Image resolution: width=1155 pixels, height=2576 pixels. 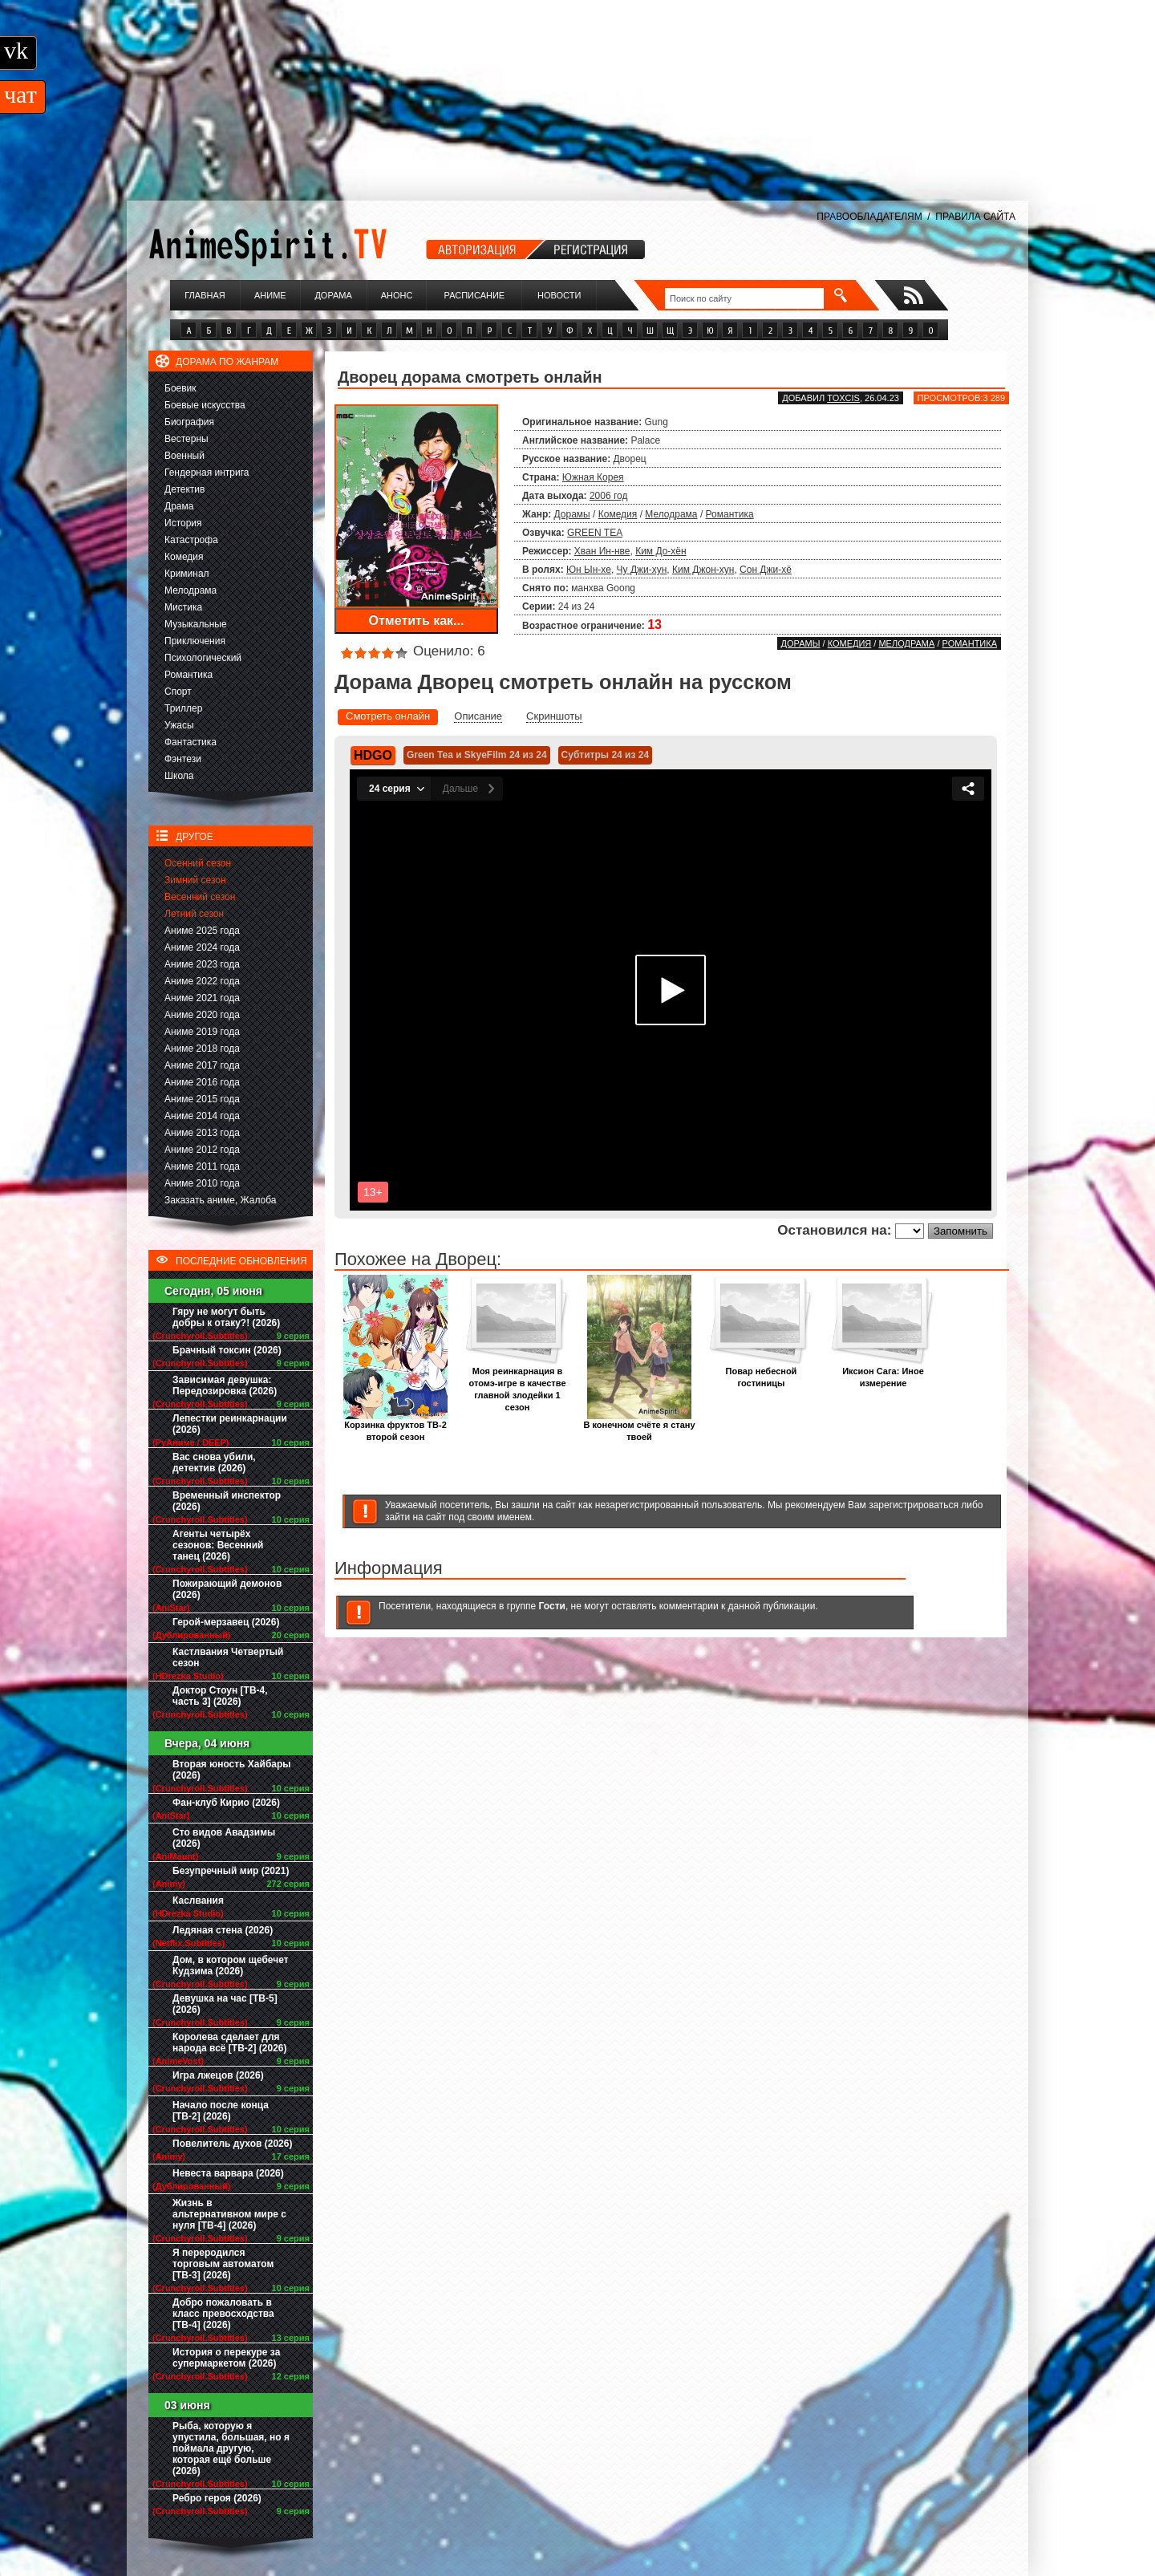 What do you see at coordinates (220, 2110) in the screenshot?
I see `Начало после конца [ТВ-2] (2026)` at bounding box center [220, 2110].